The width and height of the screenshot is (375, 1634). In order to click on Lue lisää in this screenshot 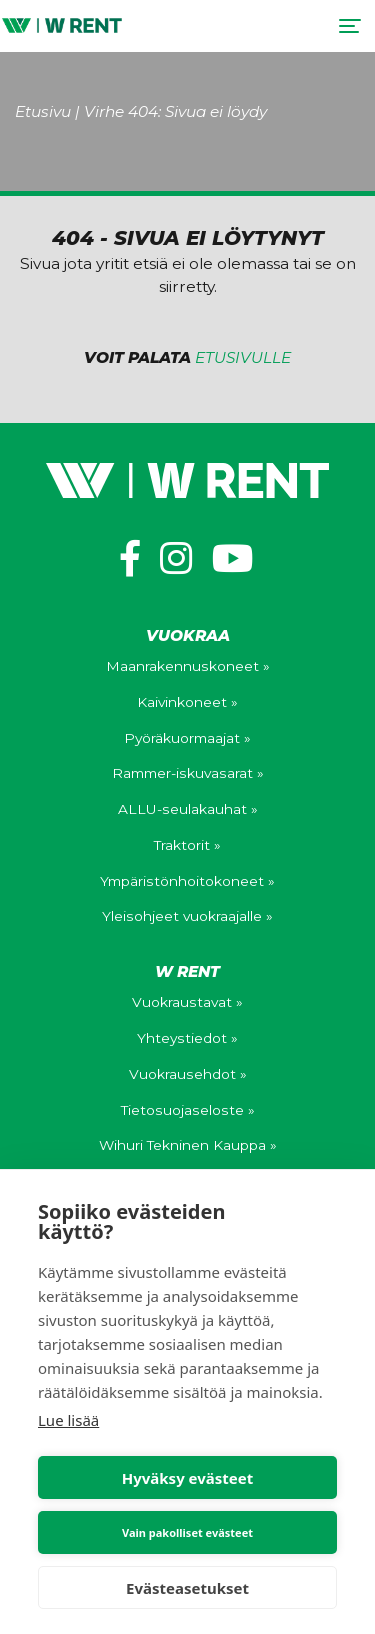, I will do `click(68, 1420)`.